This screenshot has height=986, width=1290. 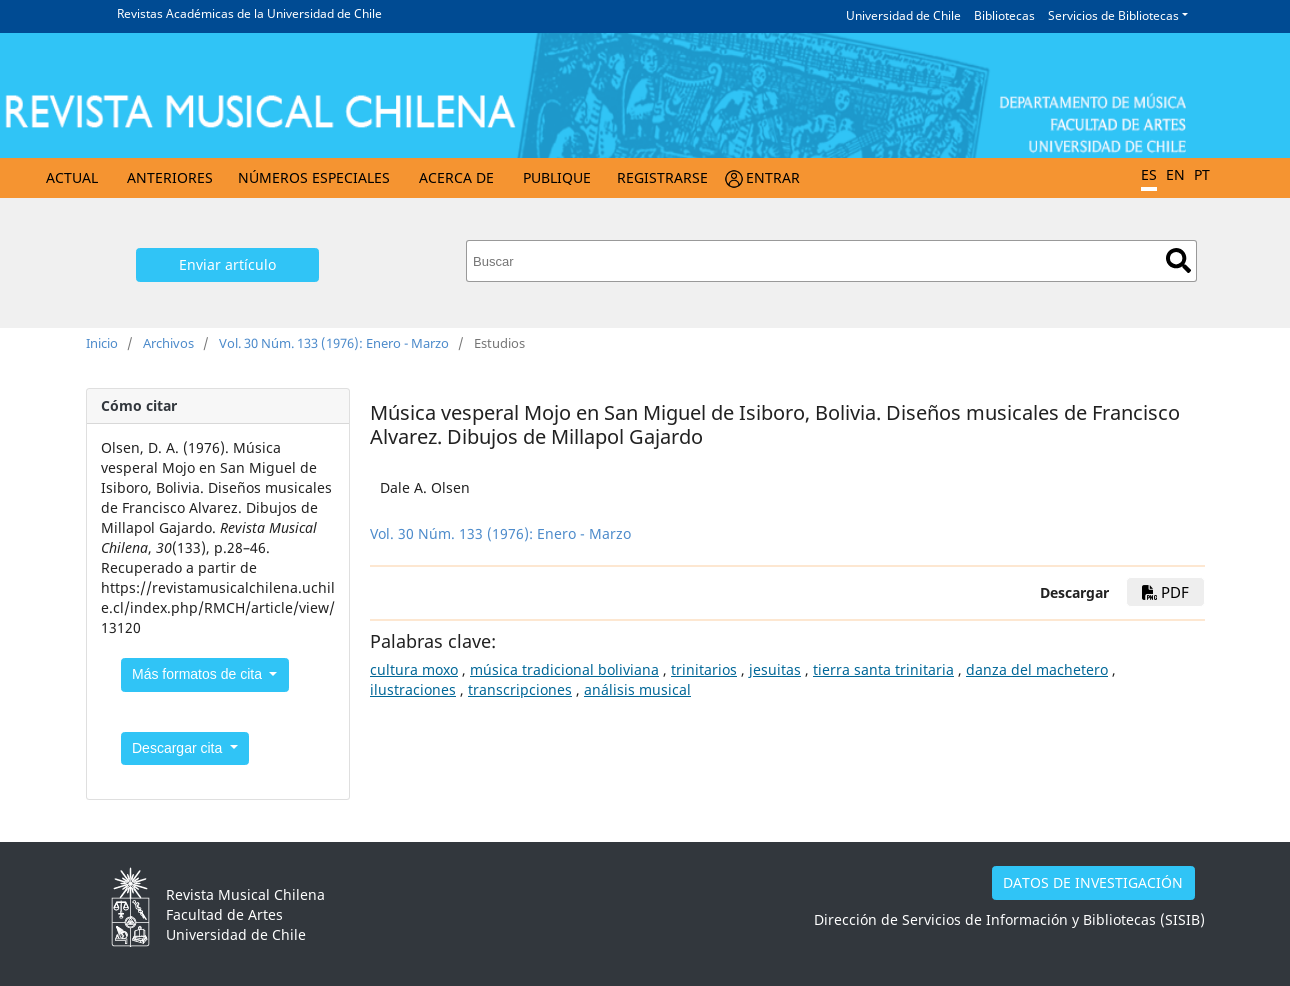 What do you see at coordinates (414, 669) in the screenshot?
I see `cultura moxo` at bounding box center [414, 669].